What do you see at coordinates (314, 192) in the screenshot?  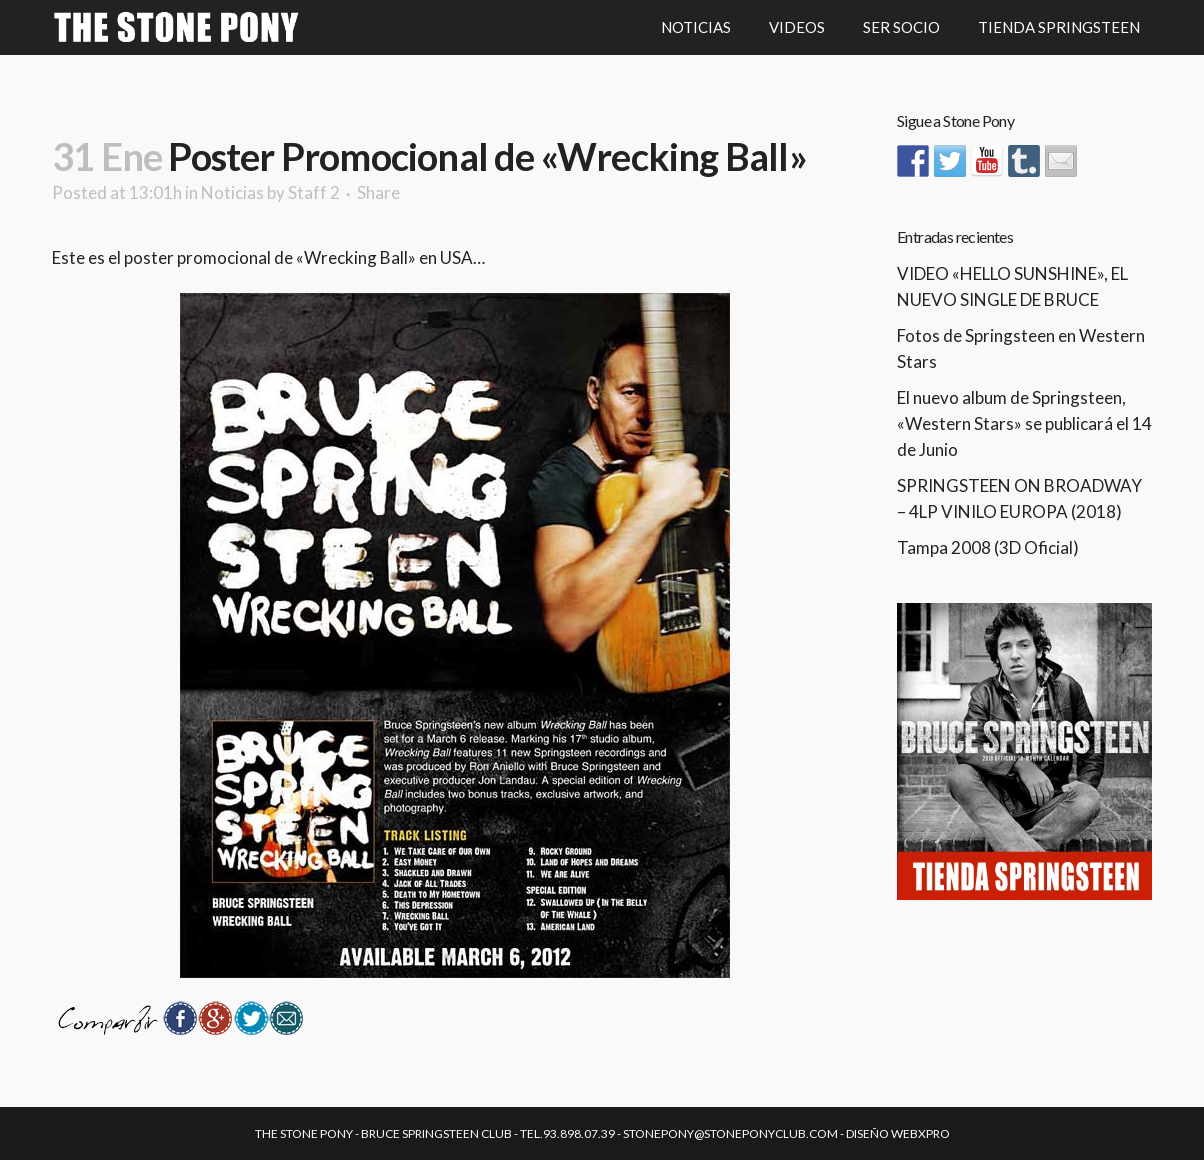 I see `Staff 2` at bounding box center [314, 192].